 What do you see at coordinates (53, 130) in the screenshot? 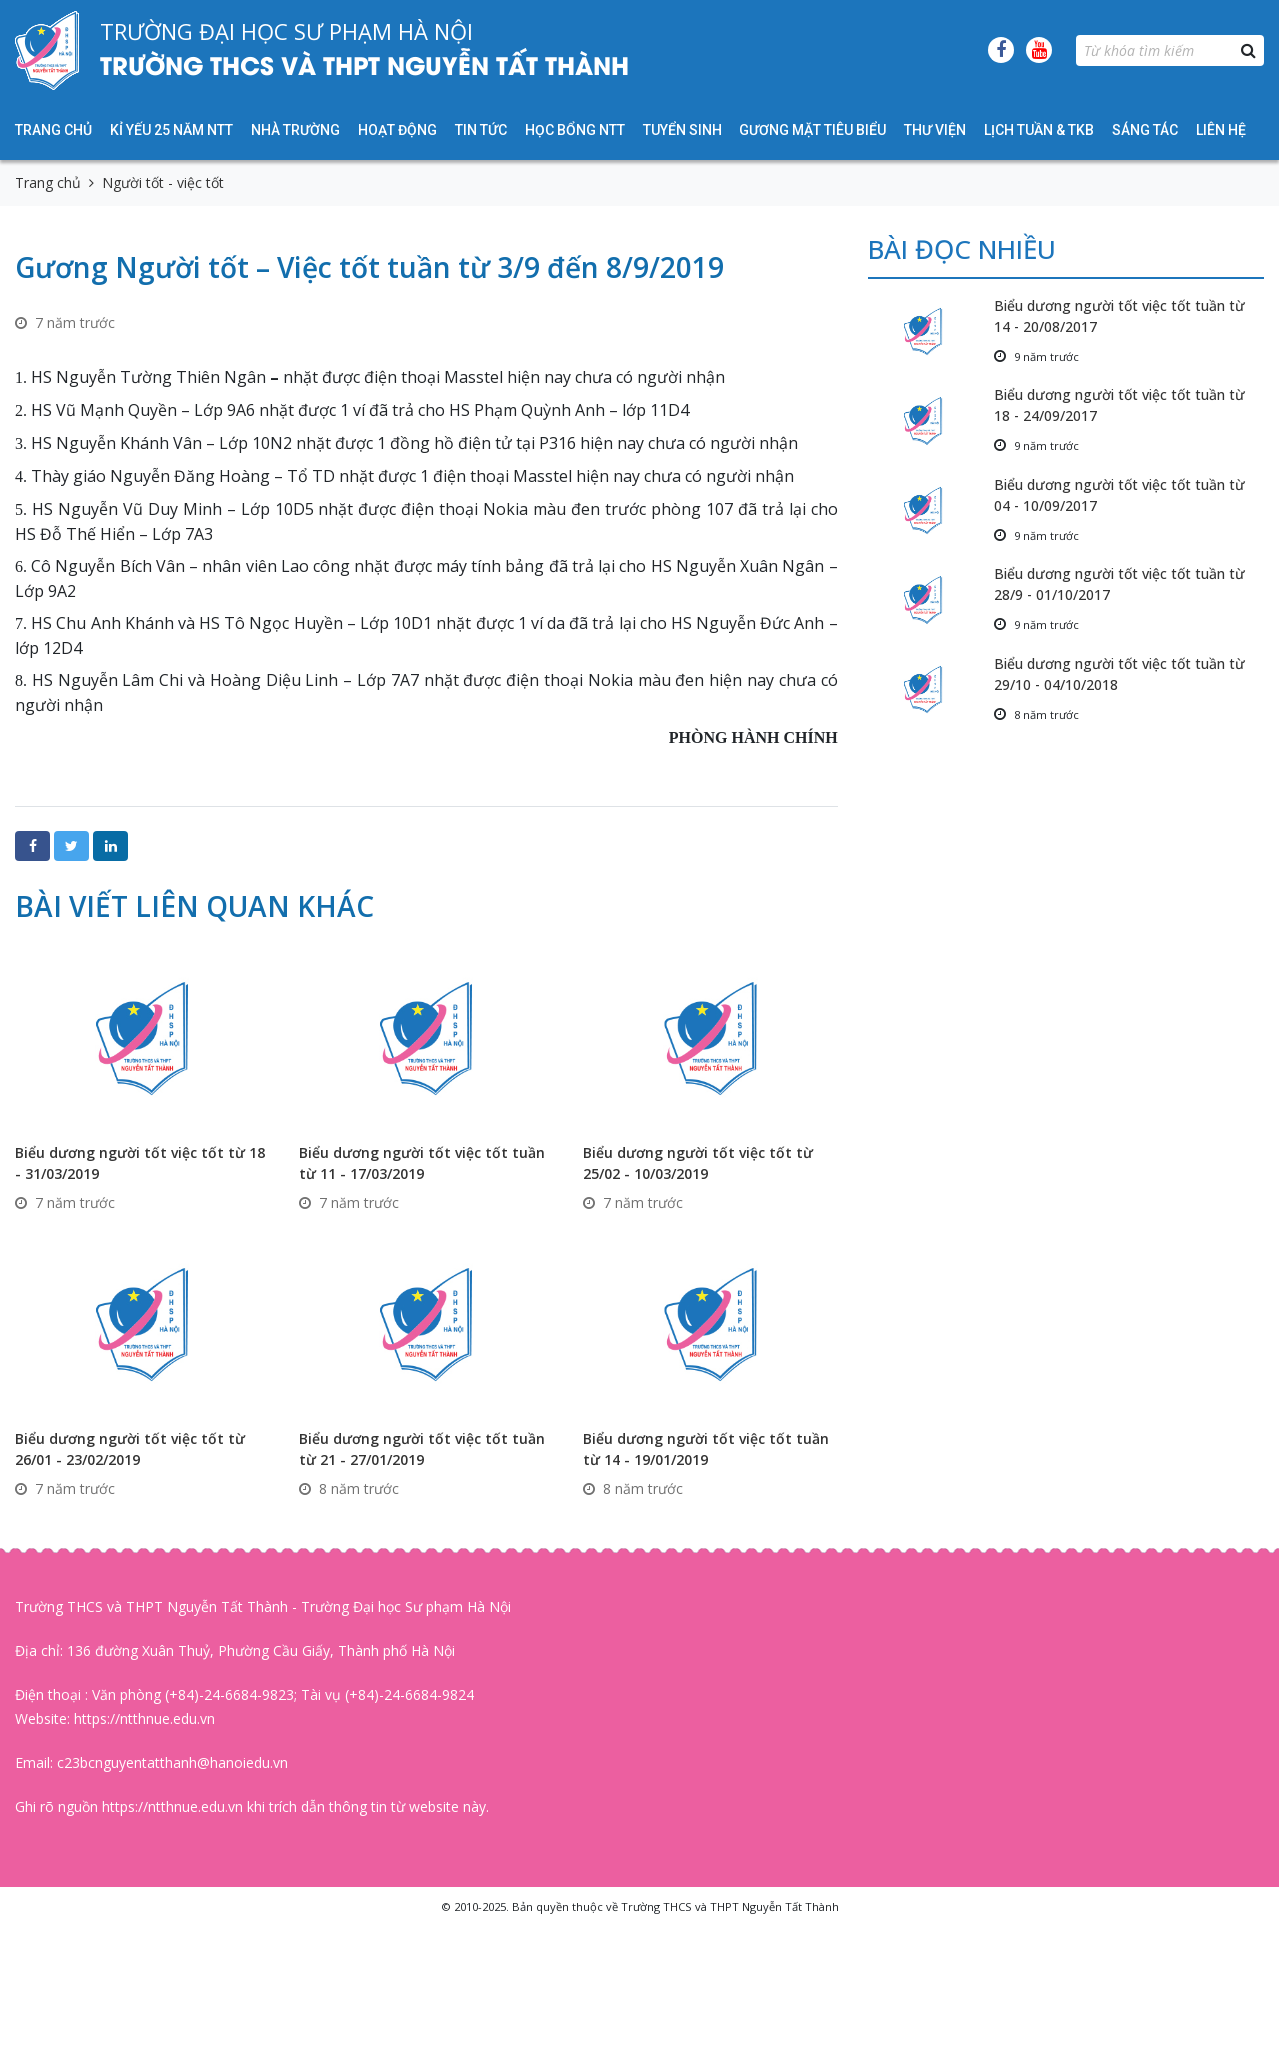
I see `Trang chủ` at bounding box center [53, 130].